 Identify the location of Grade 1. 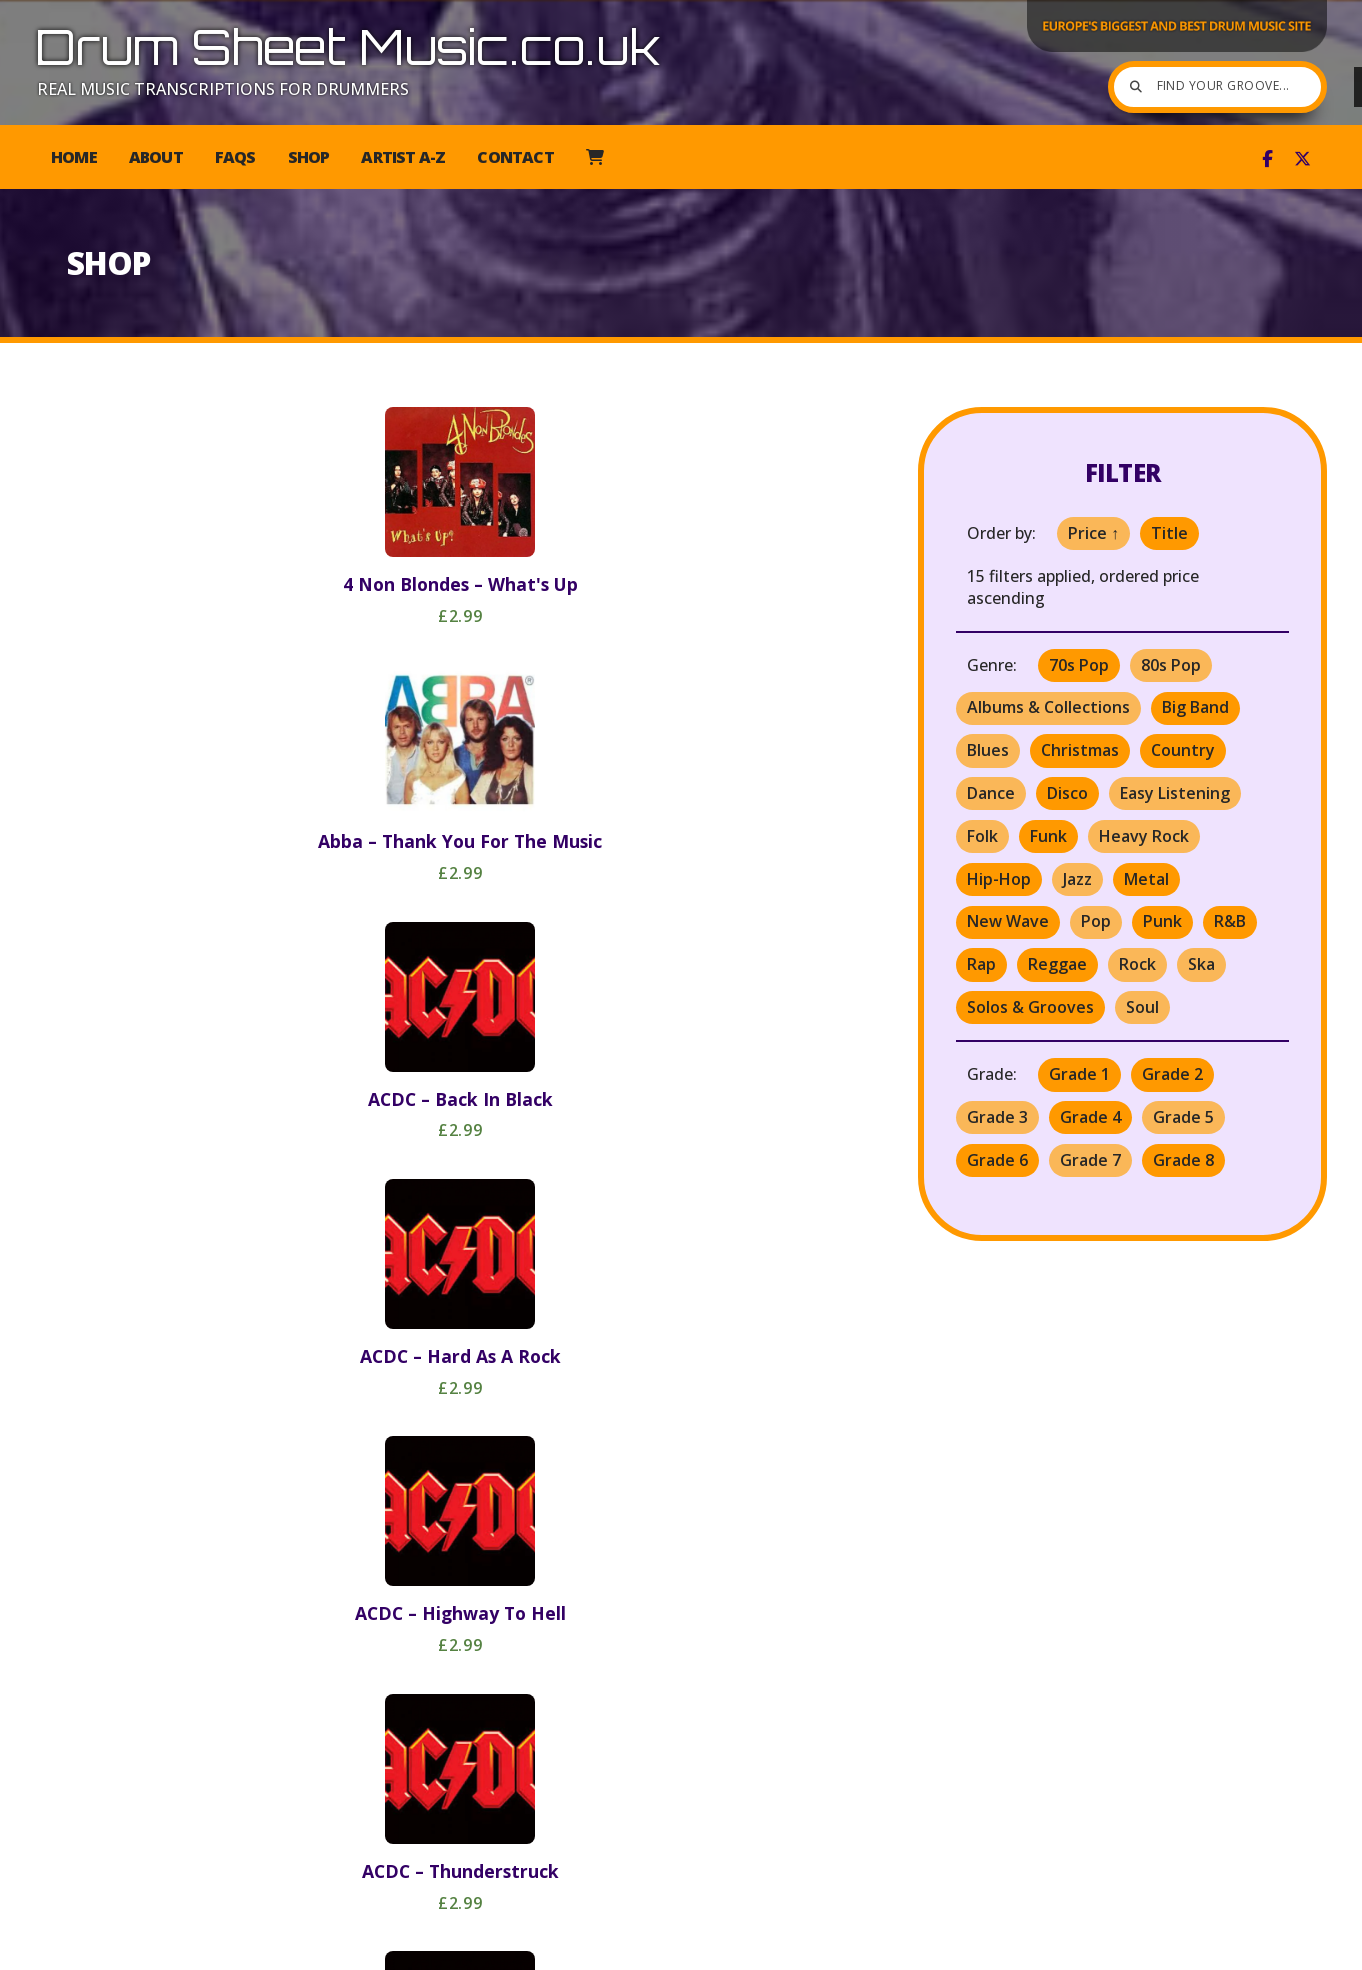
(1079, 1074).